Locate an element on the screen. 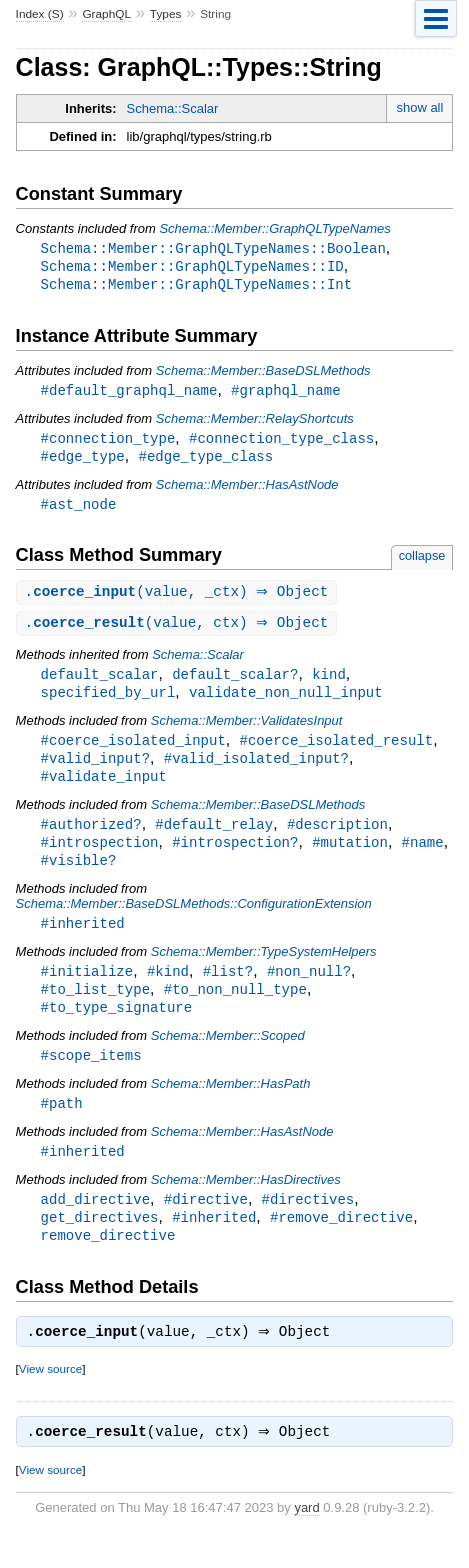  #edge_type is located at coordinates (83, 461).